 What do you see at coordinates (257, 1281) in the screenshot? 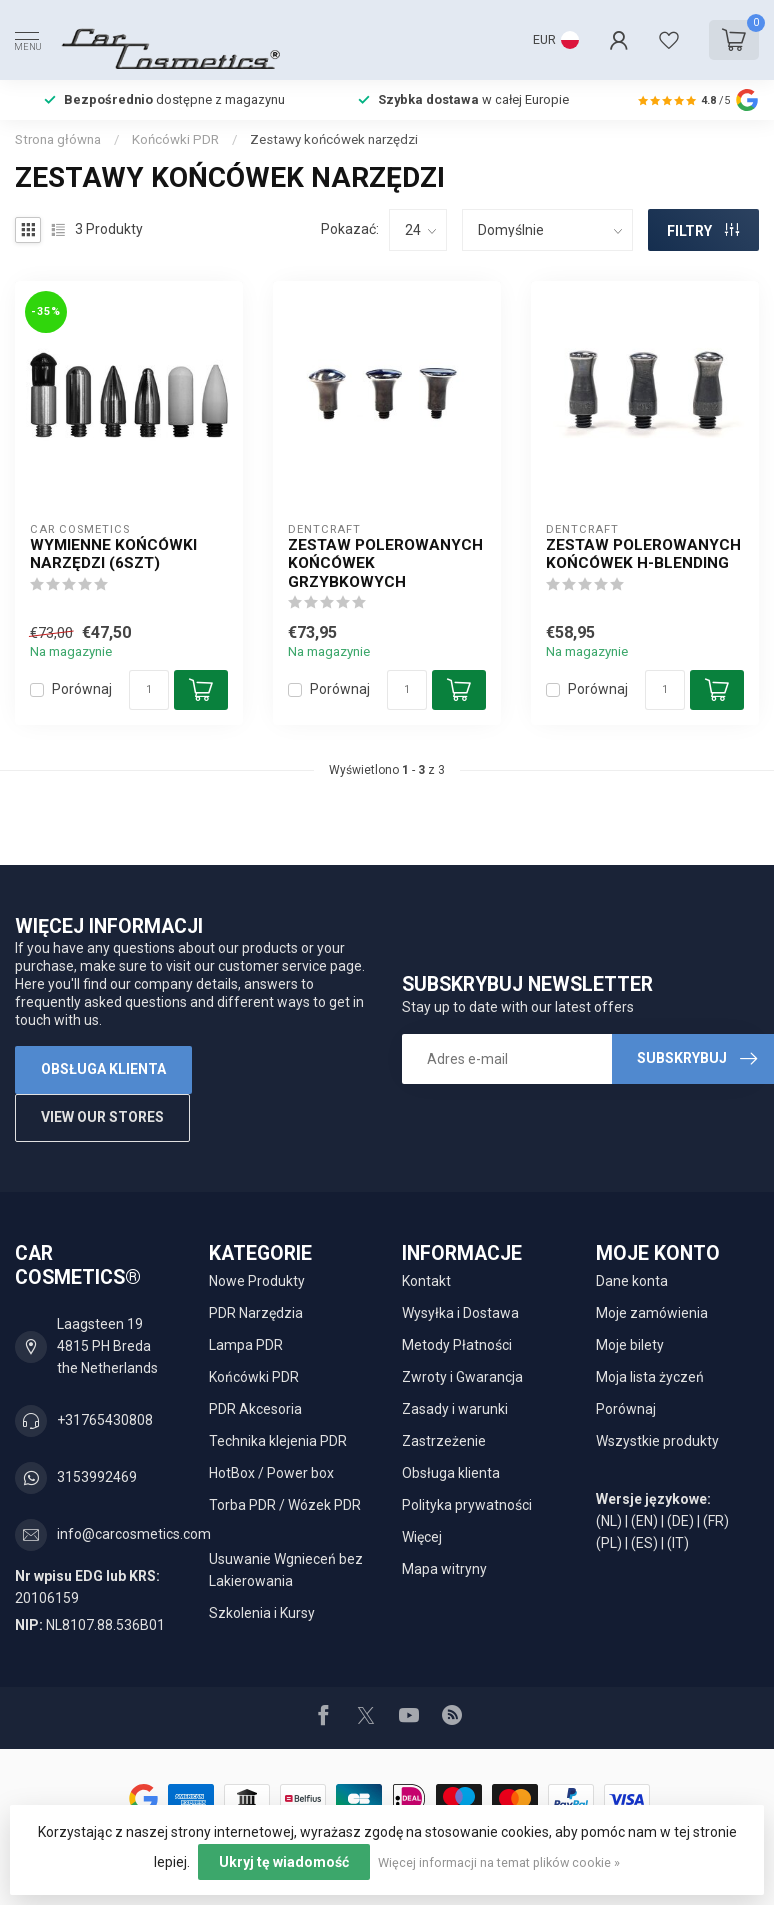
I see `Nowe Produkty` at bounding box center [257, 1281].